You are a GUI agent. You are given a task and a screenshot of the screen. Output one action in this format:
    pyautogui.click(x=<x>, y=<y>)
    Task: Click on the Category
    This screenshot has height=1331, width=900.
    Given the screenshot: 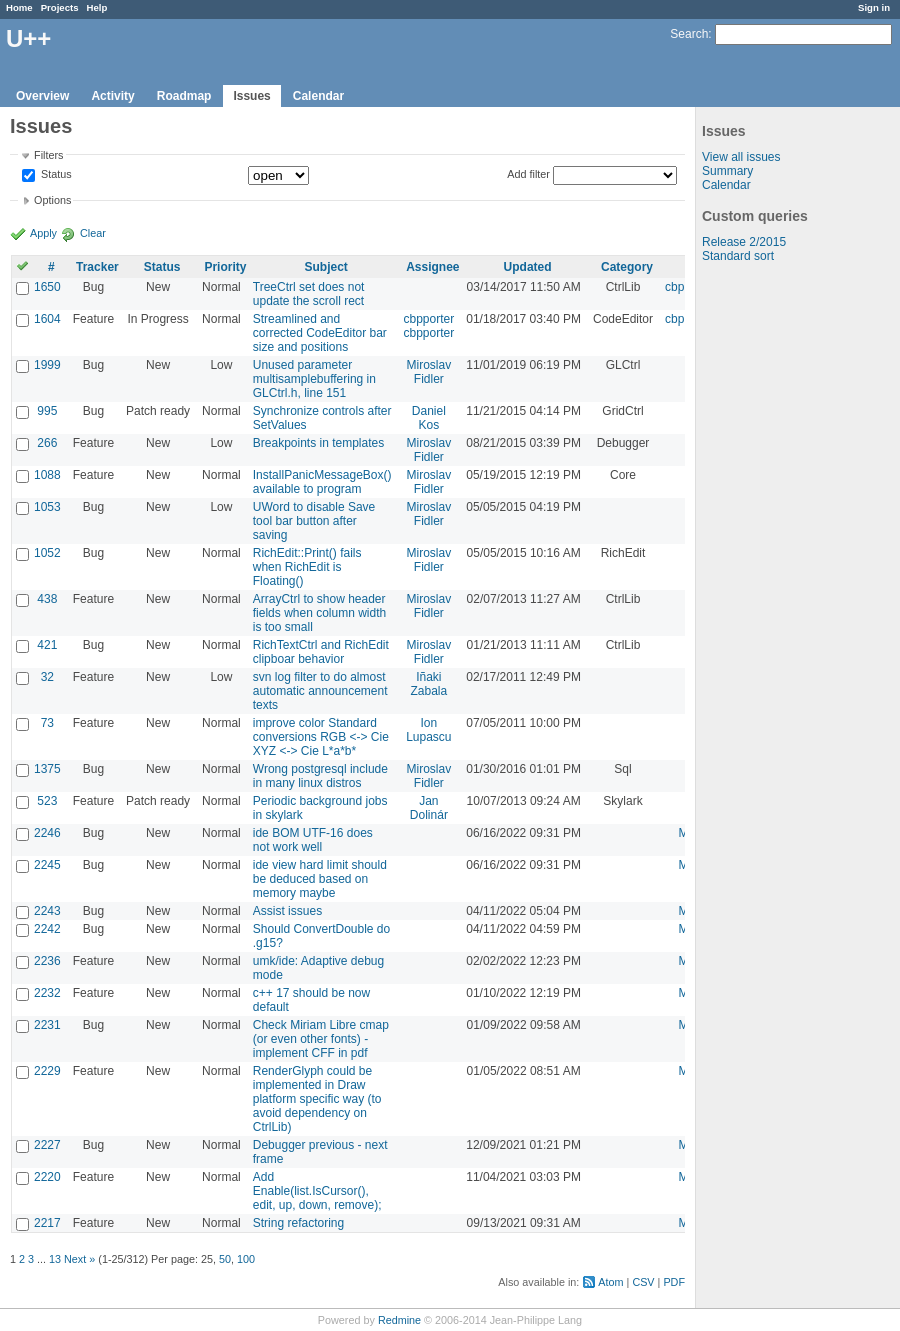 What is the action you would take?
    pyautogui.click(x=627, y=267)
    